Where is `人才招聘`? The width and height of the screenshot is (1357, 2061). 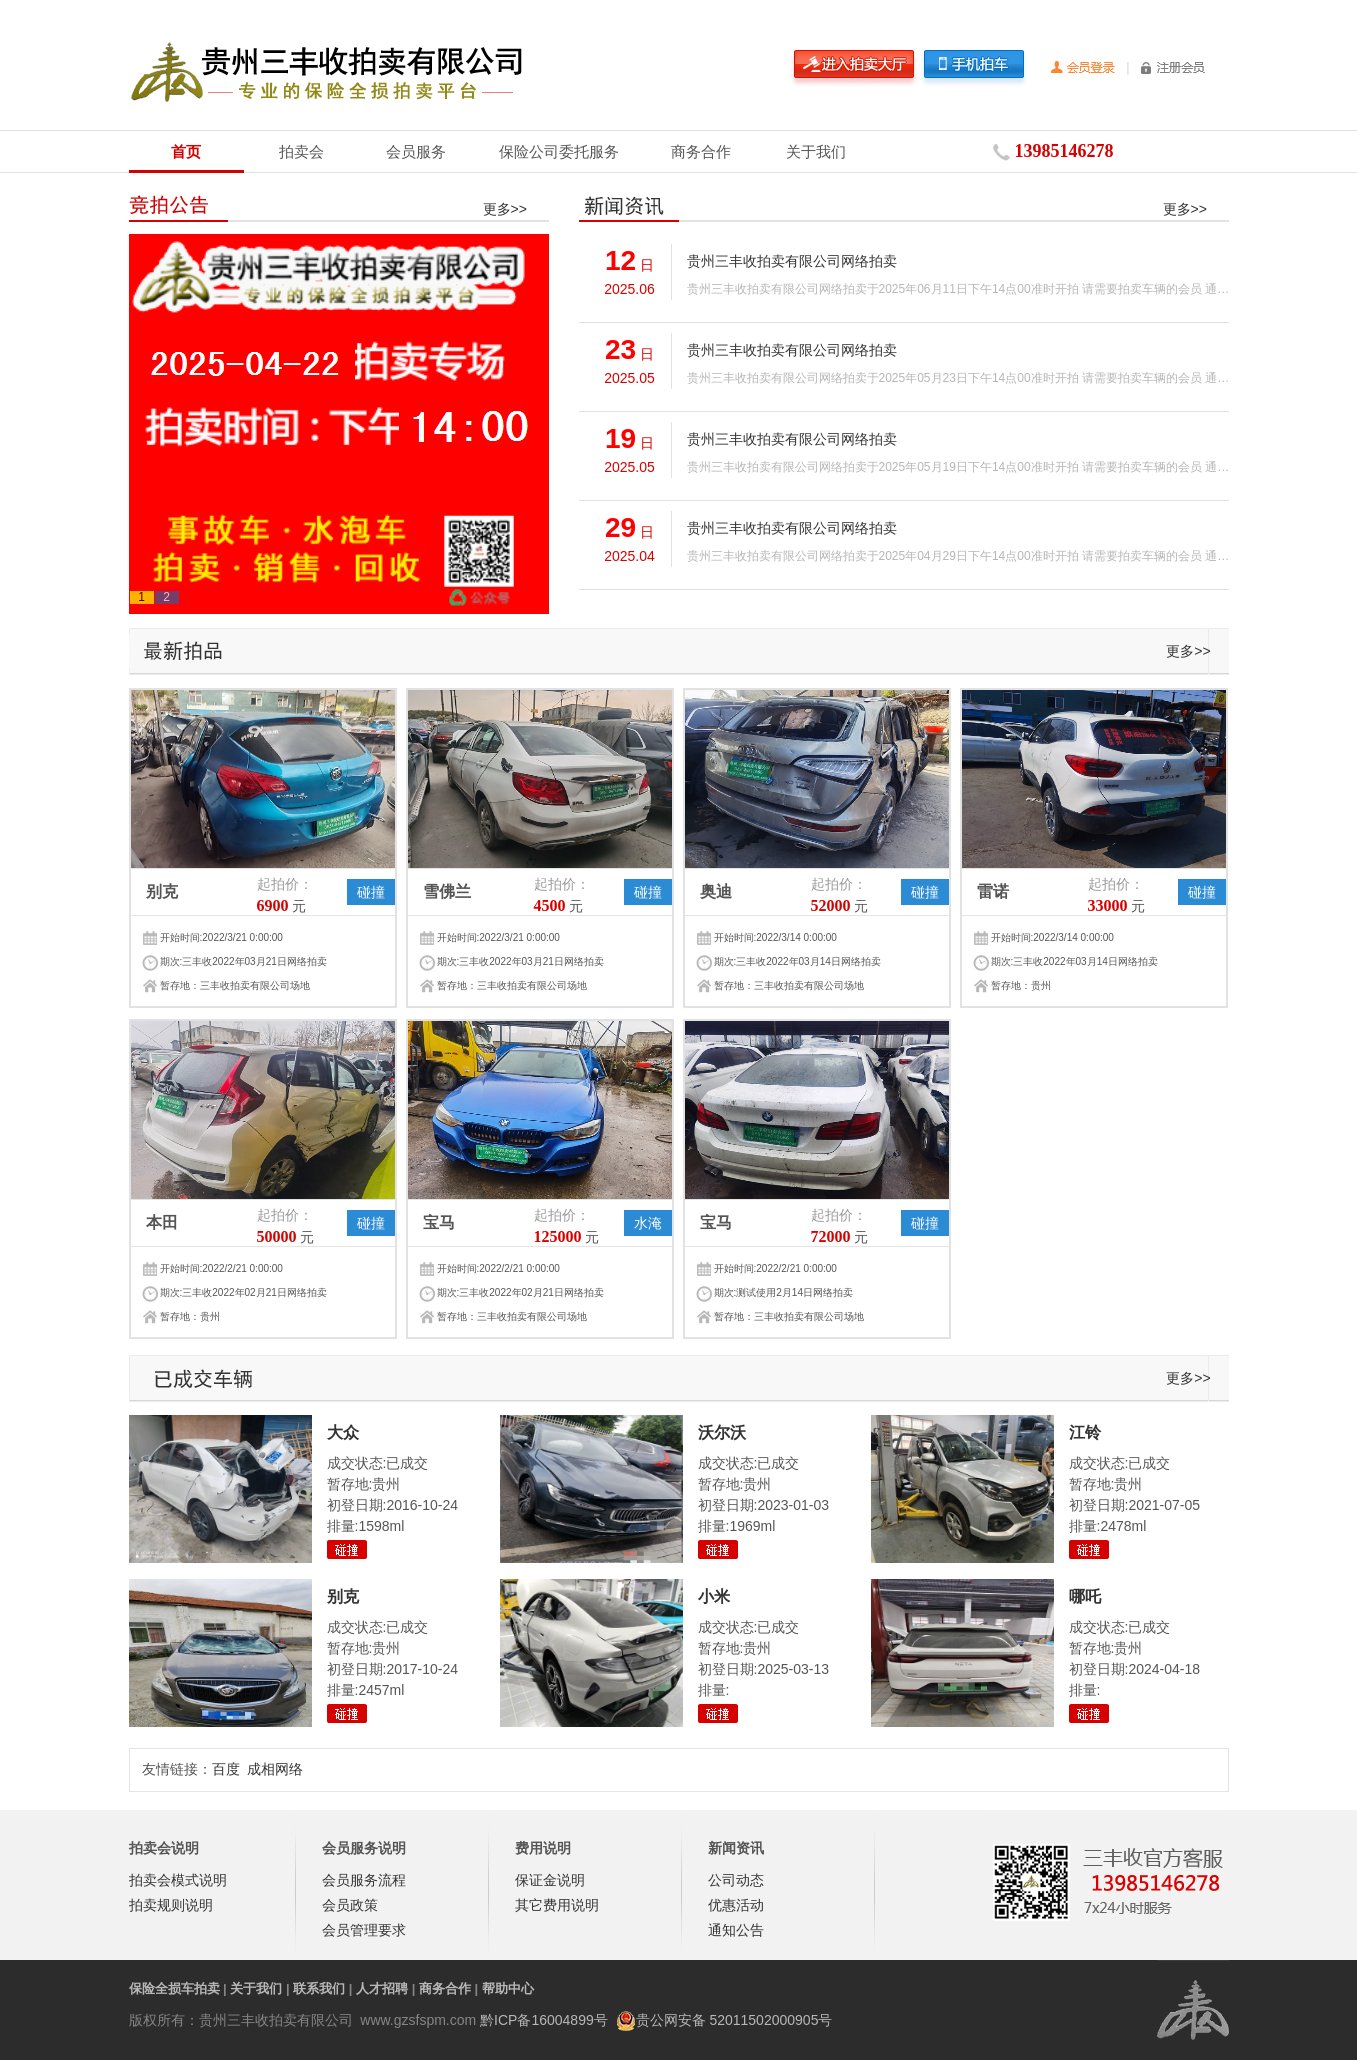
人才招聘 is located at coordinates (382, 1988).